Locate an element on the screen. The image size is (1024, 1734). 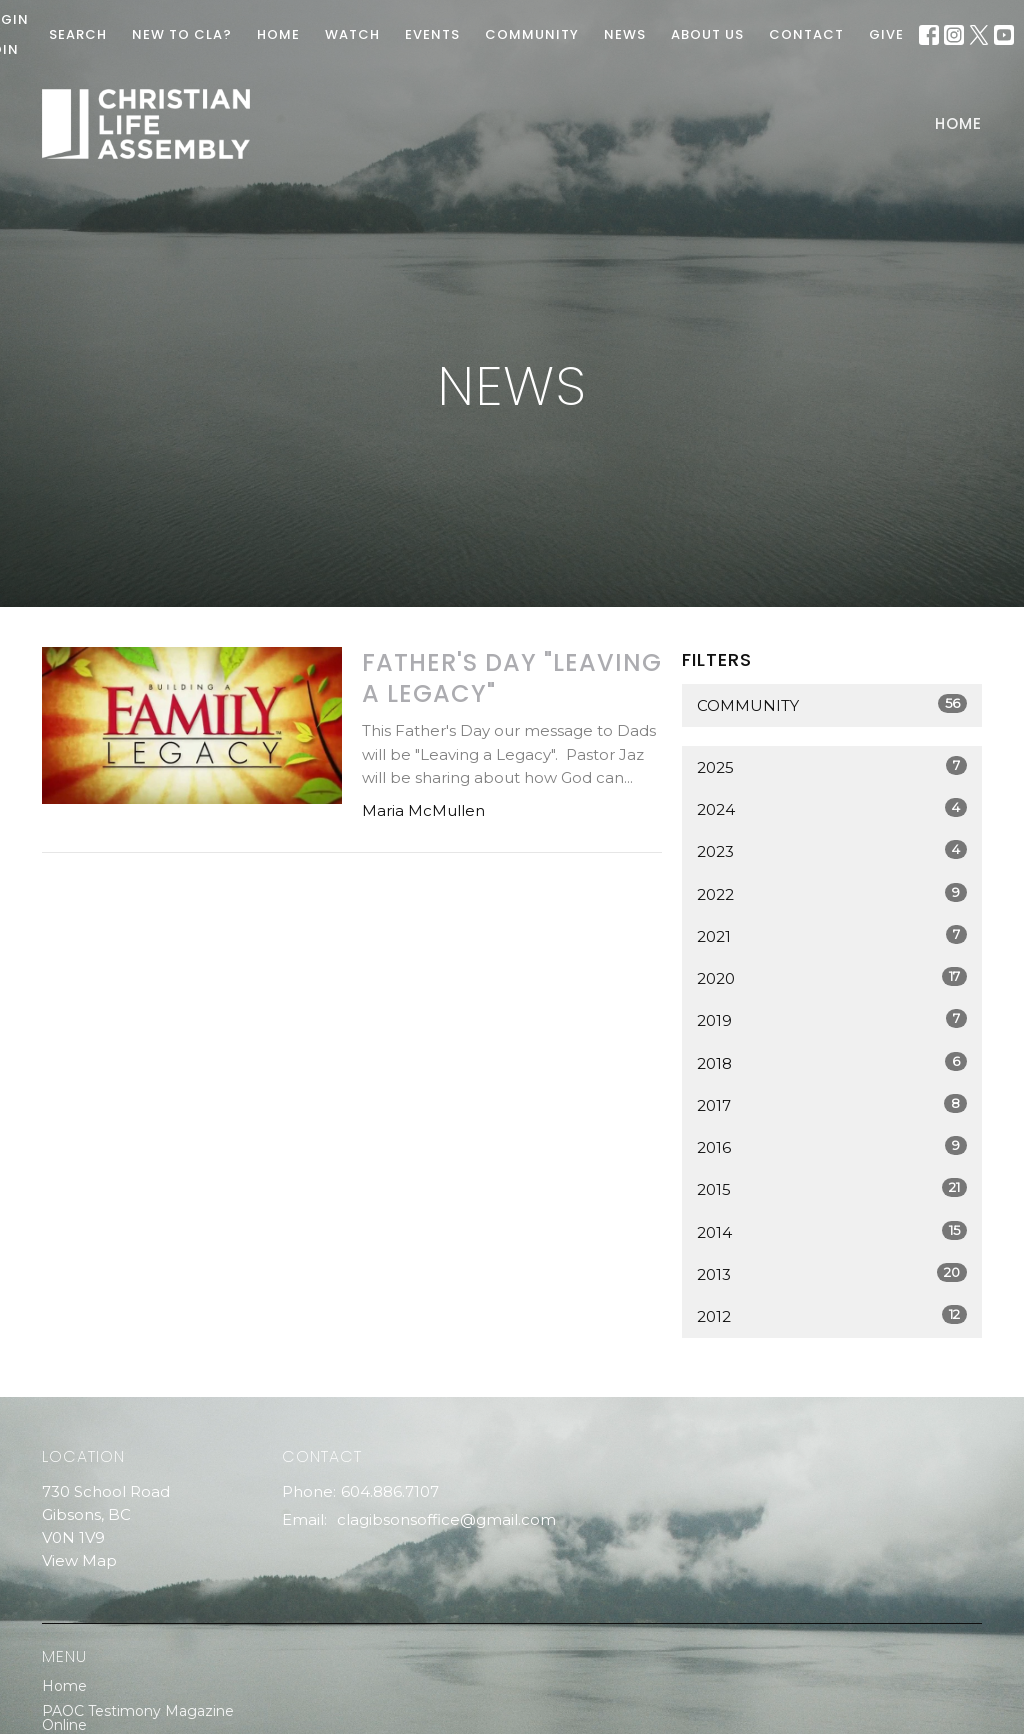
clagibsonsoffice@gmail.com is located at coordinates (446, 1519).